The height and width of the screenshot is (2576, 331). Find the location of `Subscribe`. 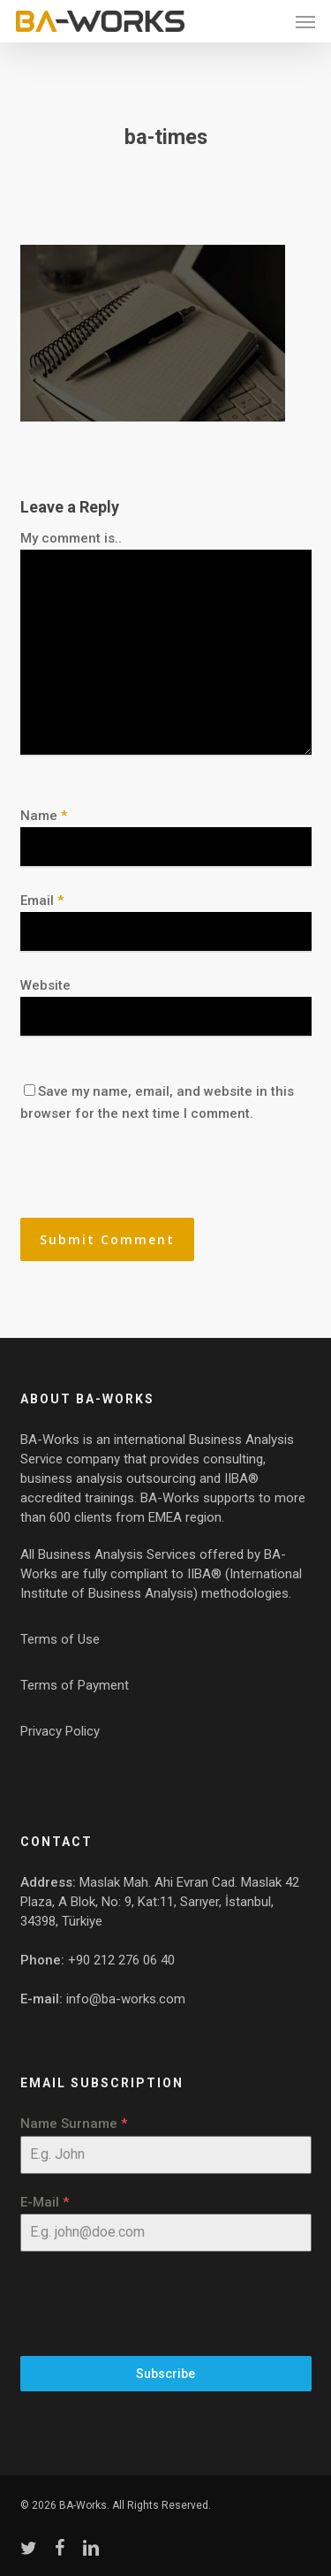

Subscribe is located at coordinates (165, 2374).